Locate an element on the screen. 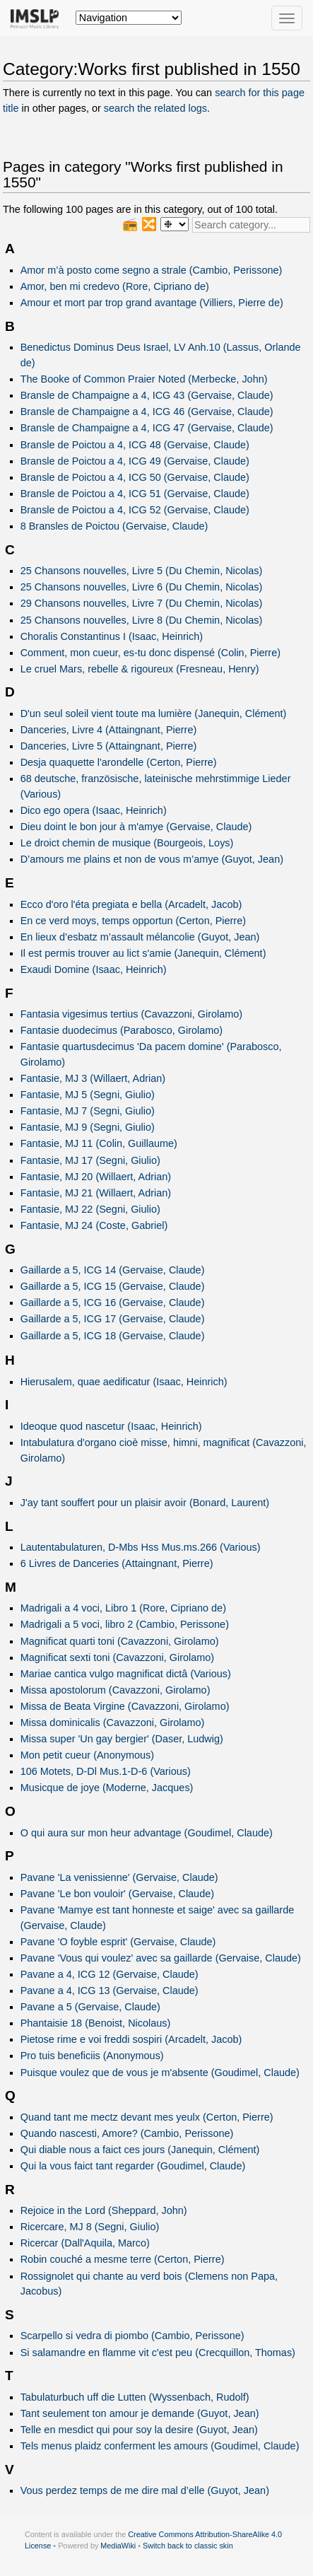  Scarpello si vedra di piombo (Cambio, Perissone) is located at coordinates (132, 2335).